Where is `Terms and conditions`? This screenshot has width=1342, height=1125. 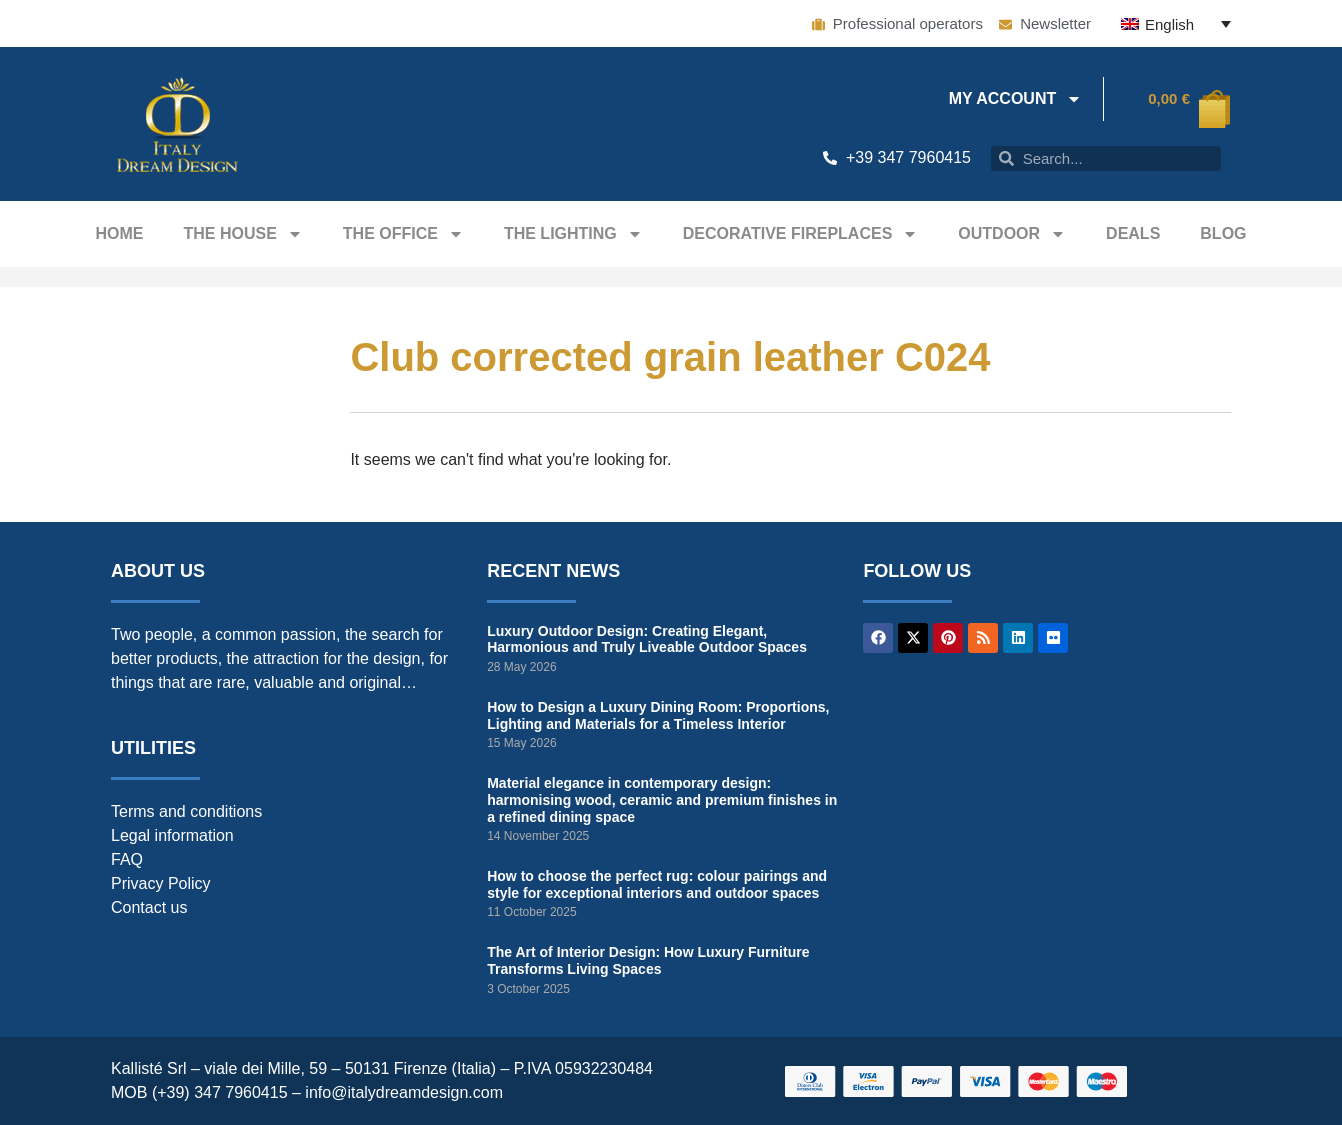 Terms and conditions is located at coordinates (186, 811).